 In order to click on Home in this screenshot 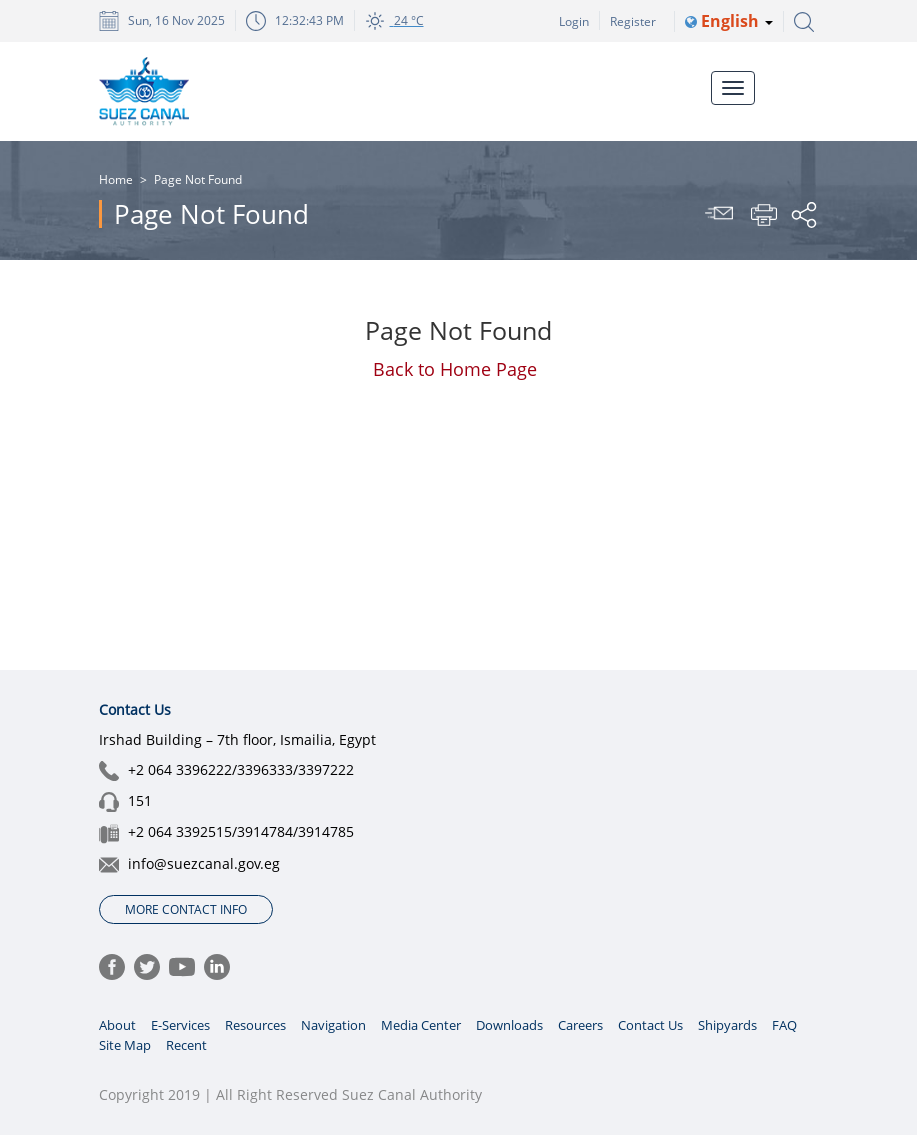, I will do `click(116, 179)`.